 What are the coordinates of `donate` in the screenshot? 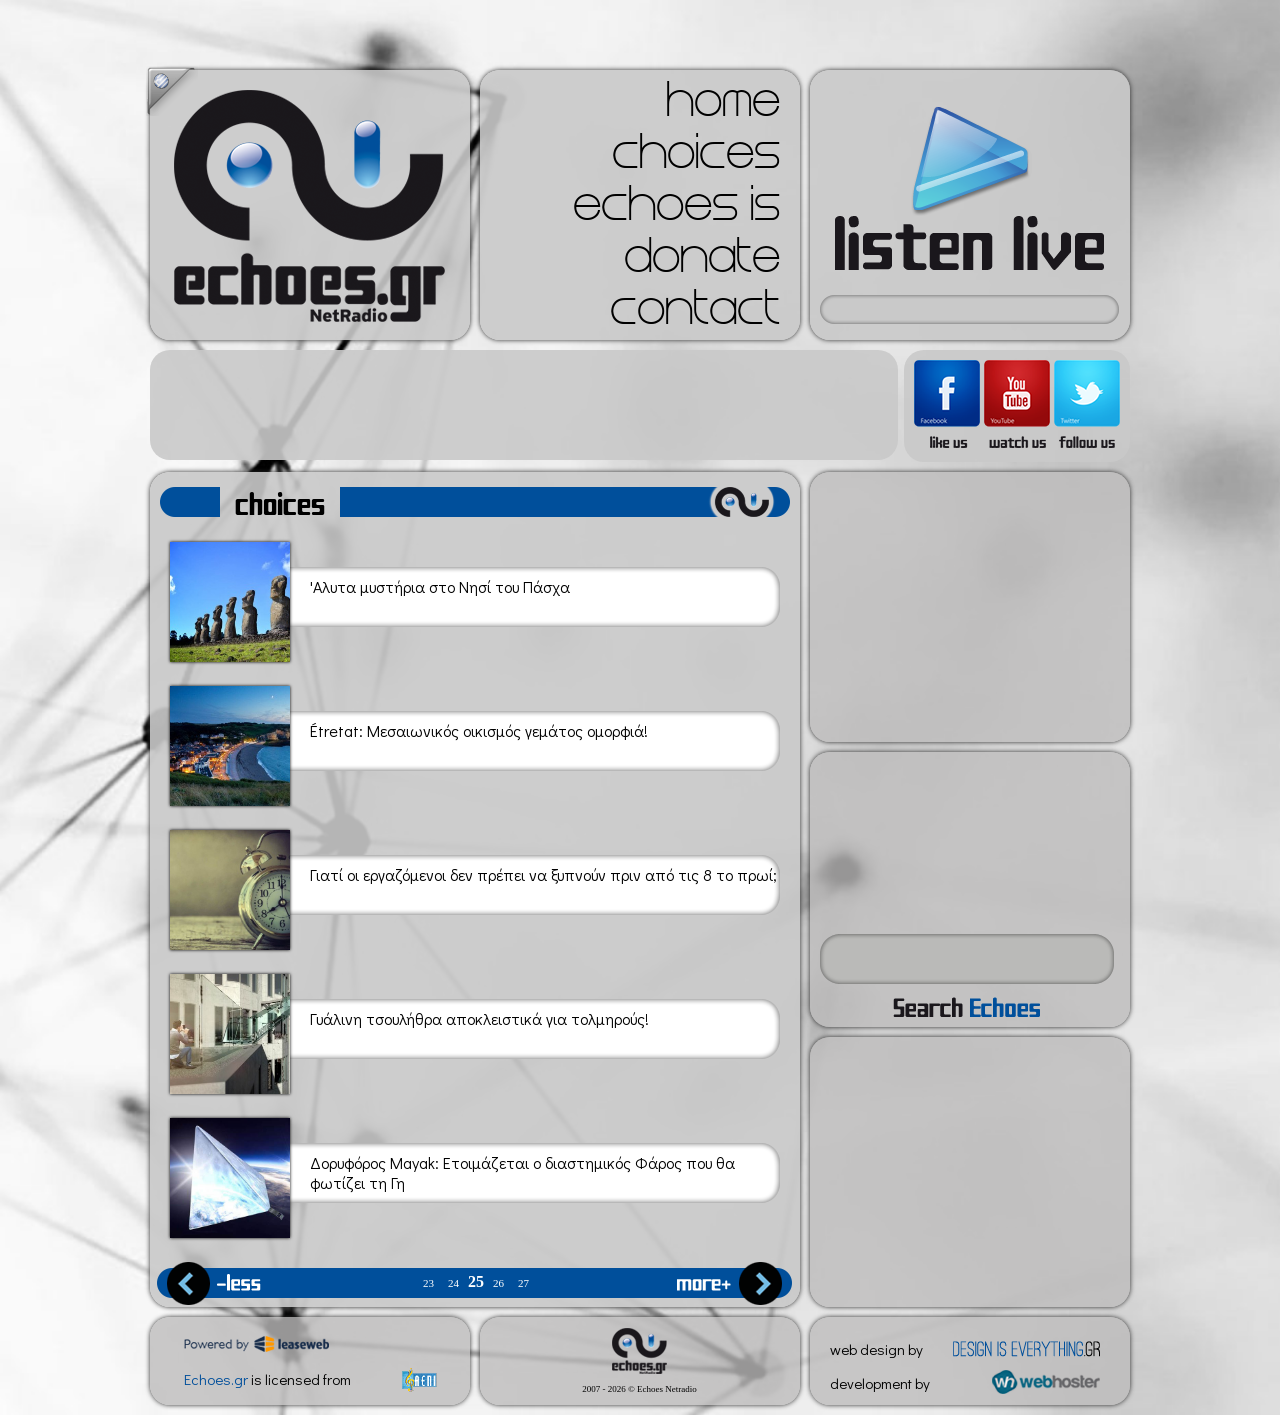 It's located at (702, 262).